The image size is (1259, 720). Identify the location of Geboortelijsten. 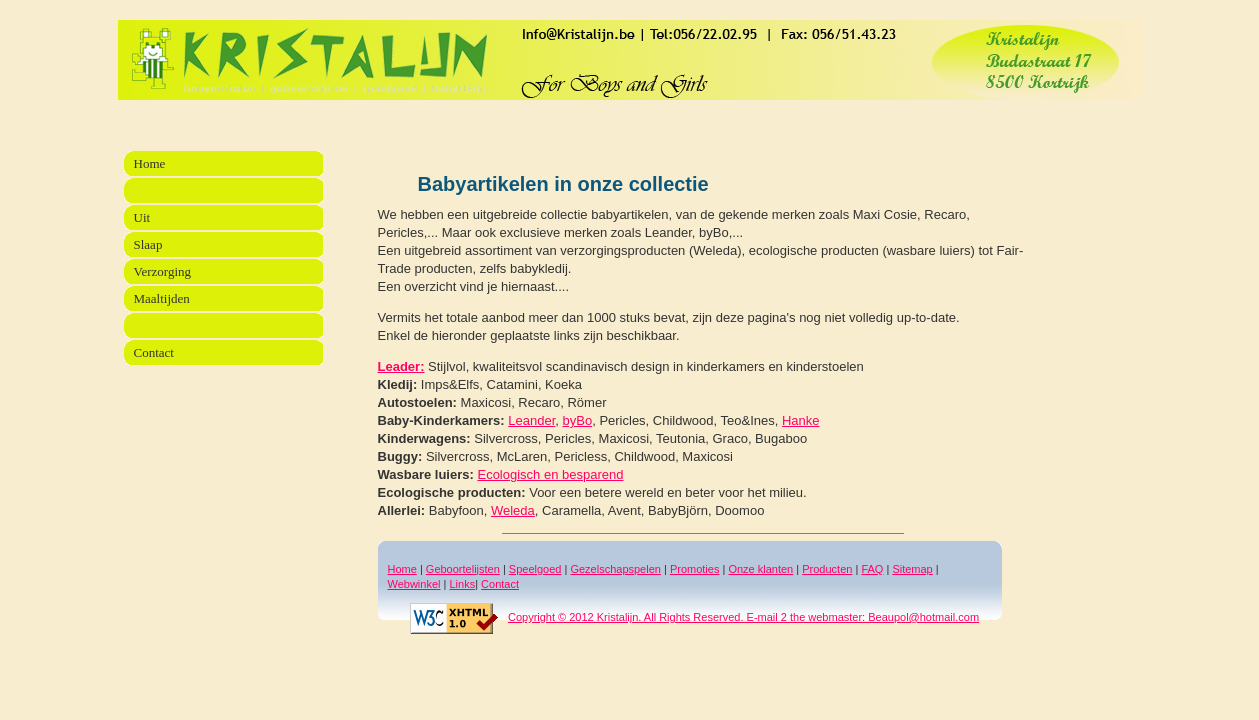
(463, 569).